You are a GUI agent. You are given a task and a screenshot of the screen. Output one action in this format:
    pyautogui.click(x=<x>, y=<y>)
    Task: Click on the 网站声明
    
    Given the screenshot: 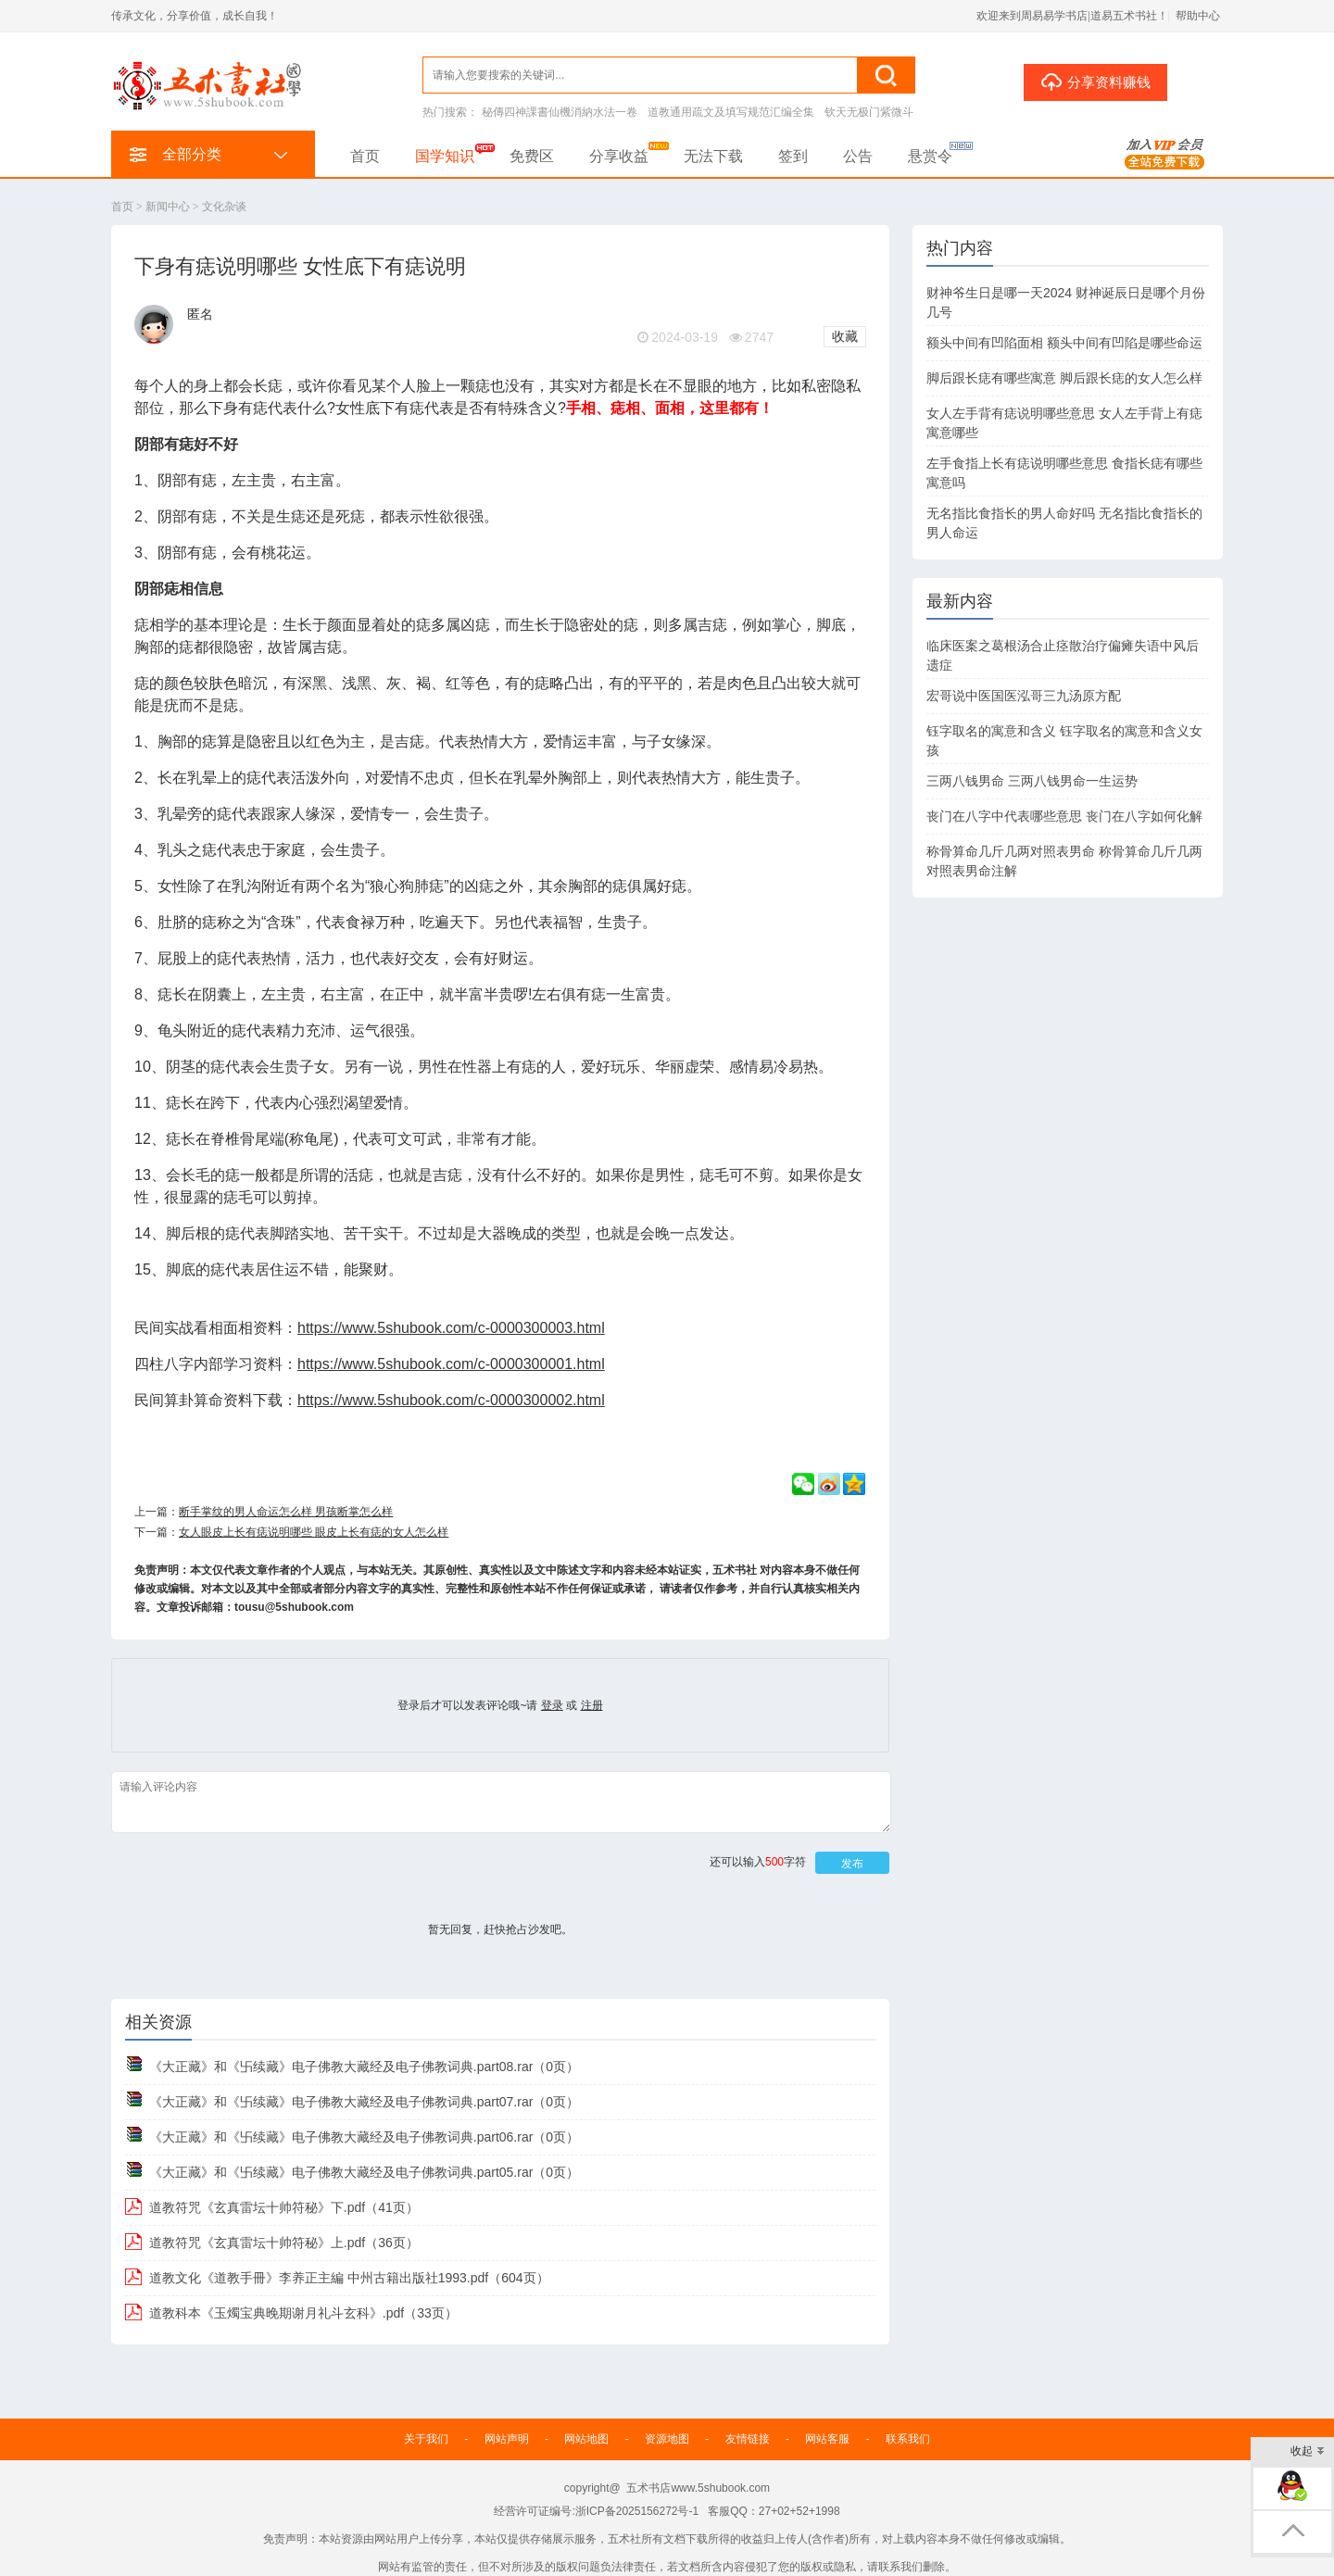 What is the action you would take?
    pyautogui.click(x=507, y=2438)
    